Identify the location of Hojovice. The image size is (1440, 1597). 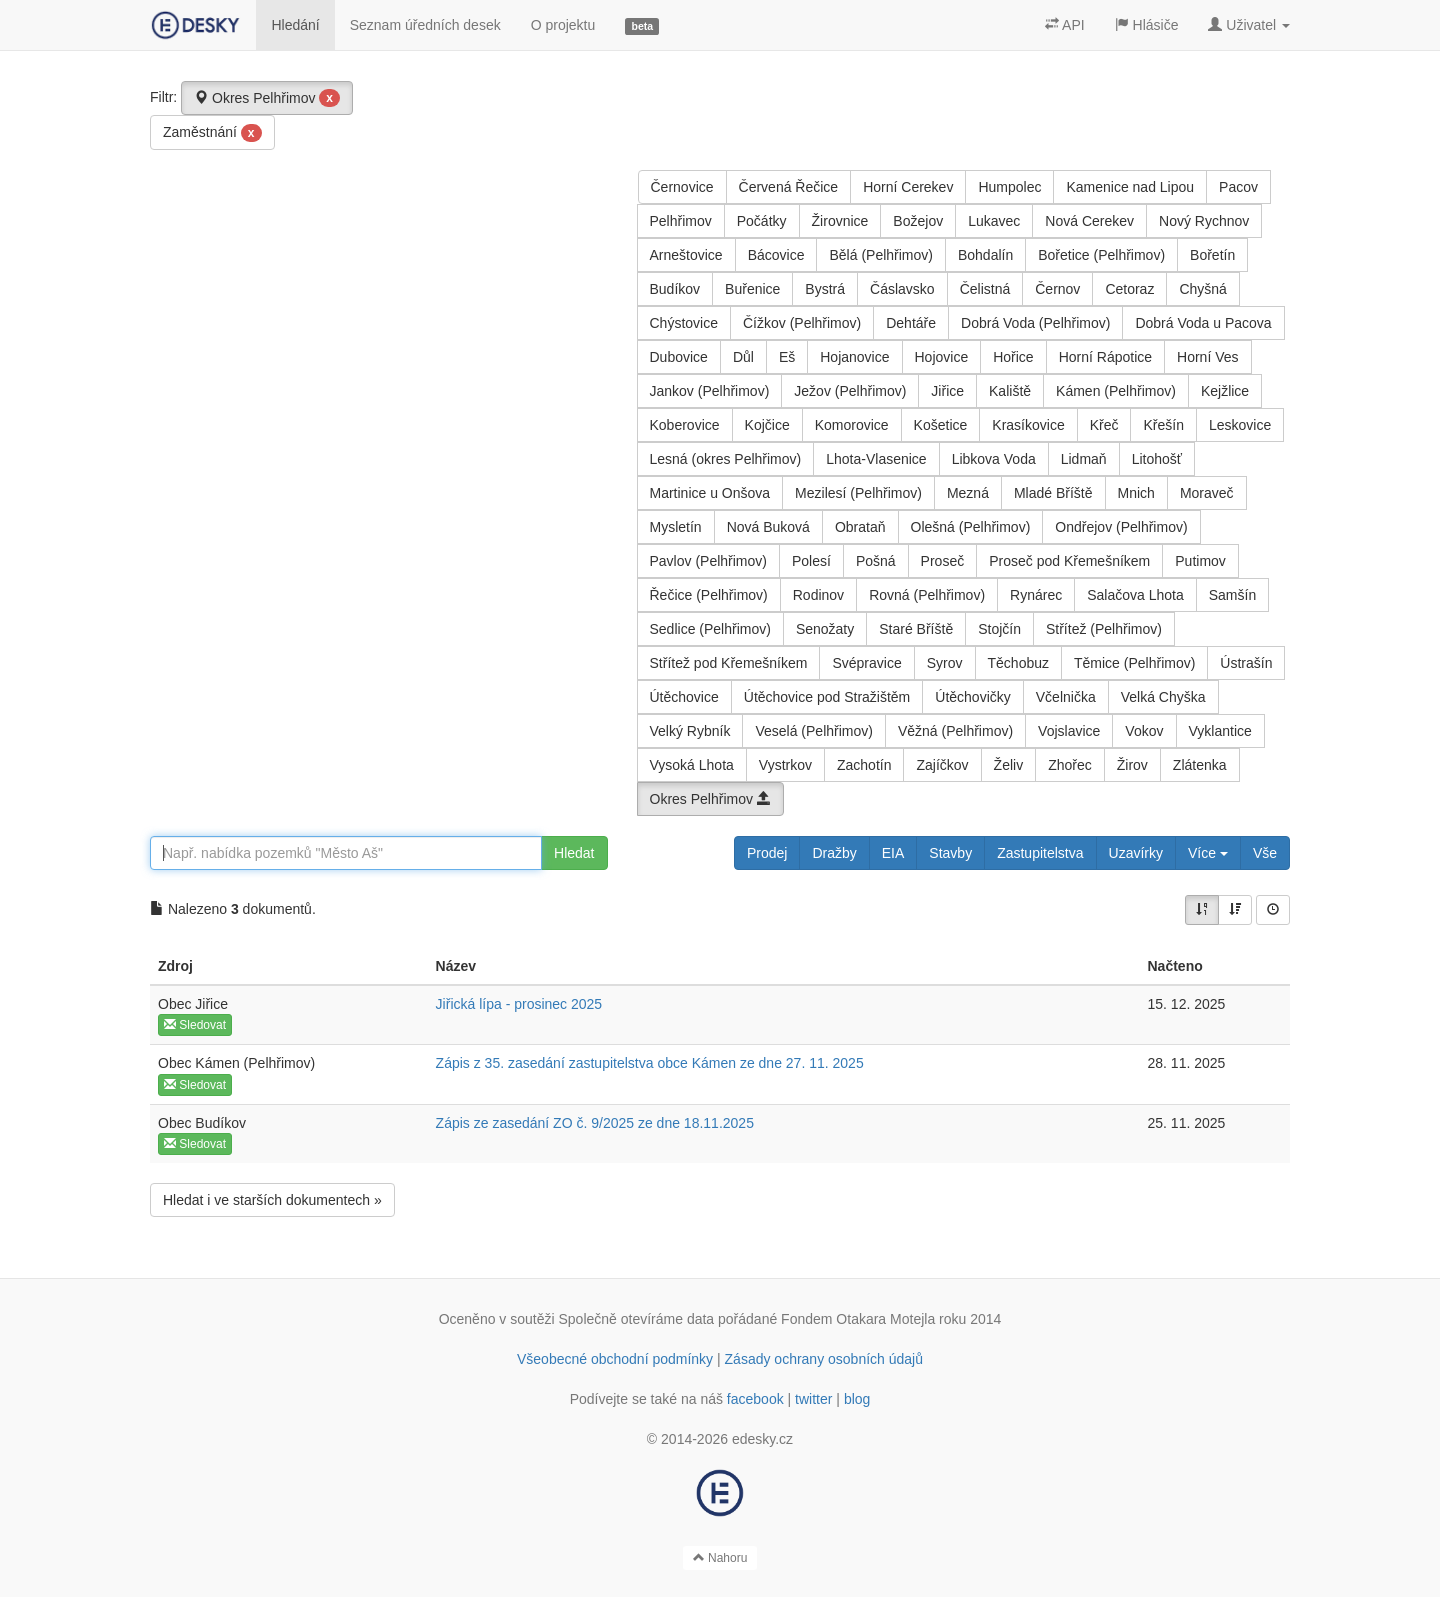
(942, 357).